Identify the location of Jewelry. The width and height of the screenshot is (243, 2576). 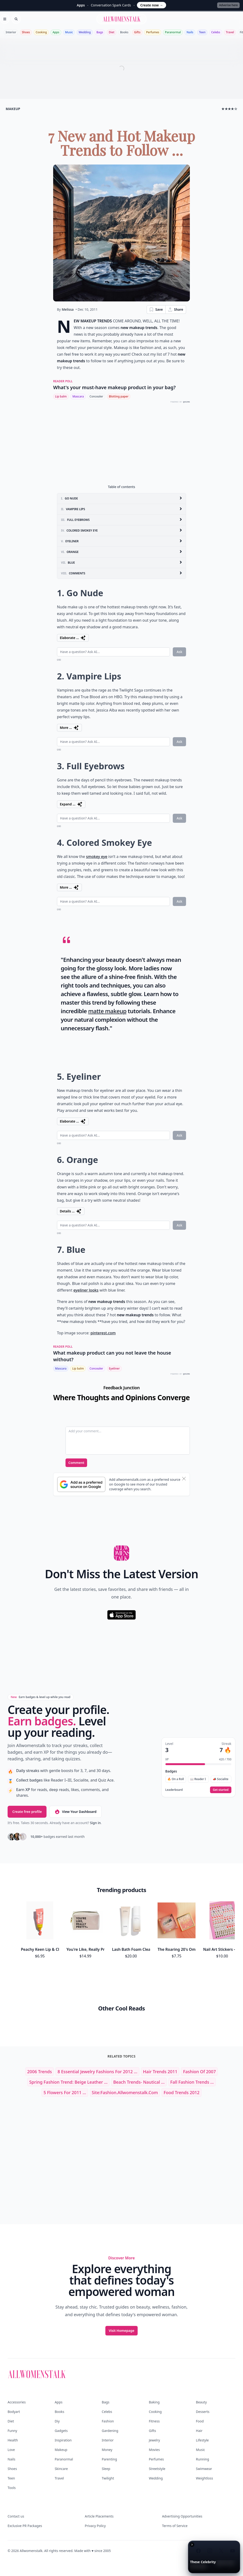
(154, 2440).